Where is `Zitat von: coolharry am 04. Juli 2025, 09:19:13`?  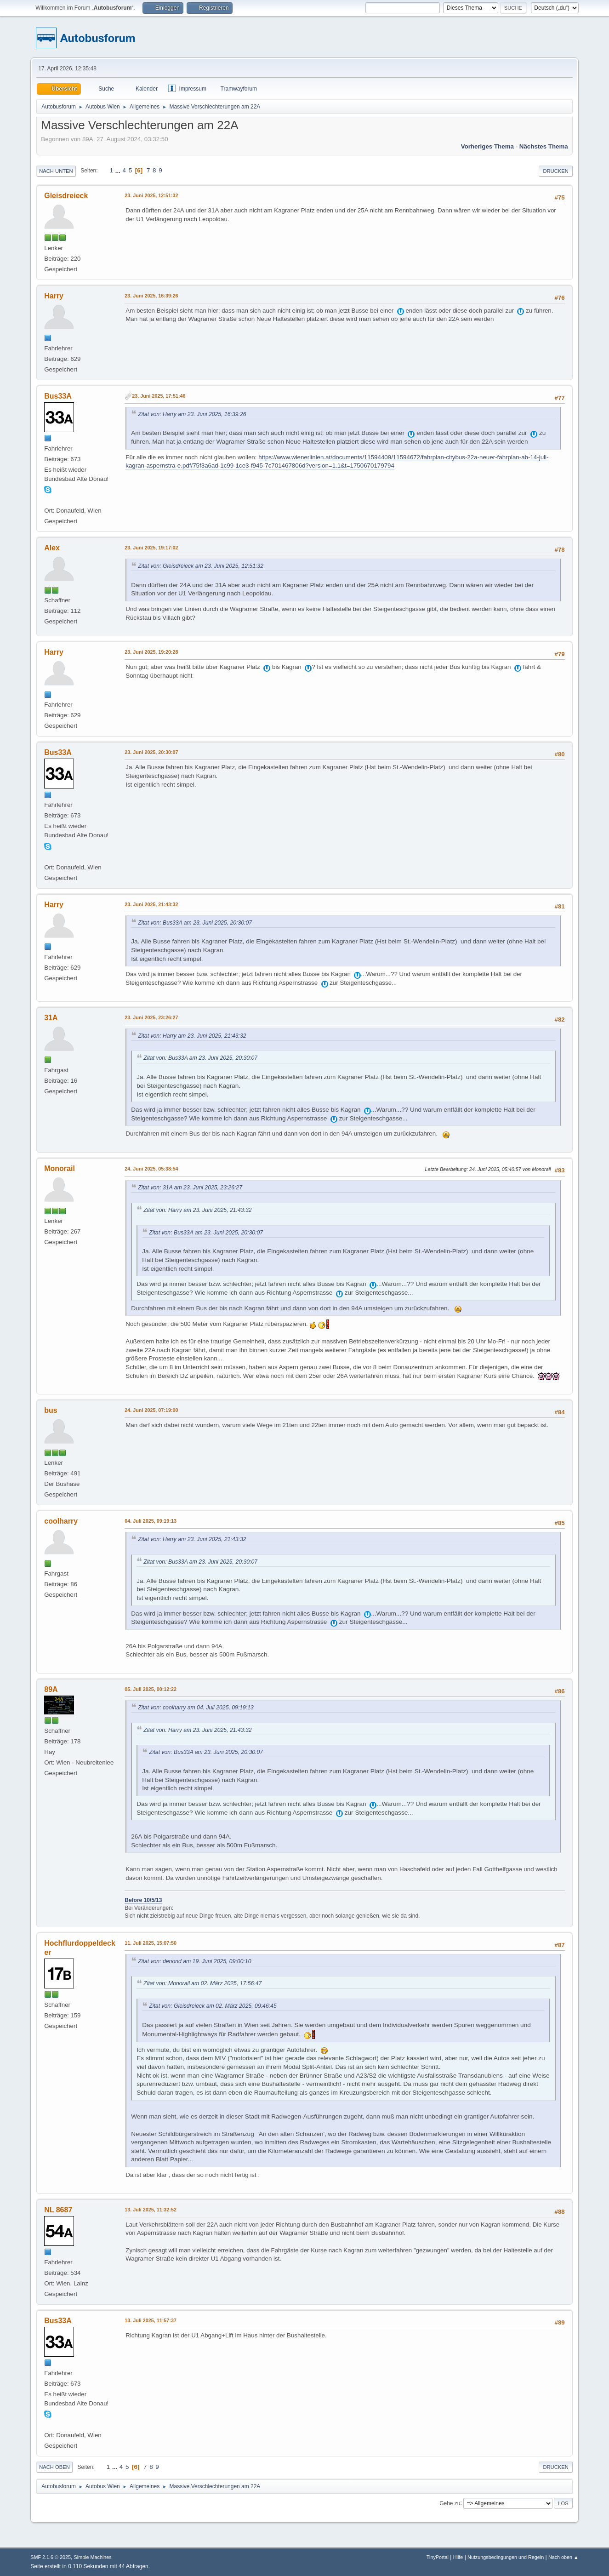 Zitat von: coolharry am 04. Juli 2025, 09:19:13 is located at coordinates (196, 1707).